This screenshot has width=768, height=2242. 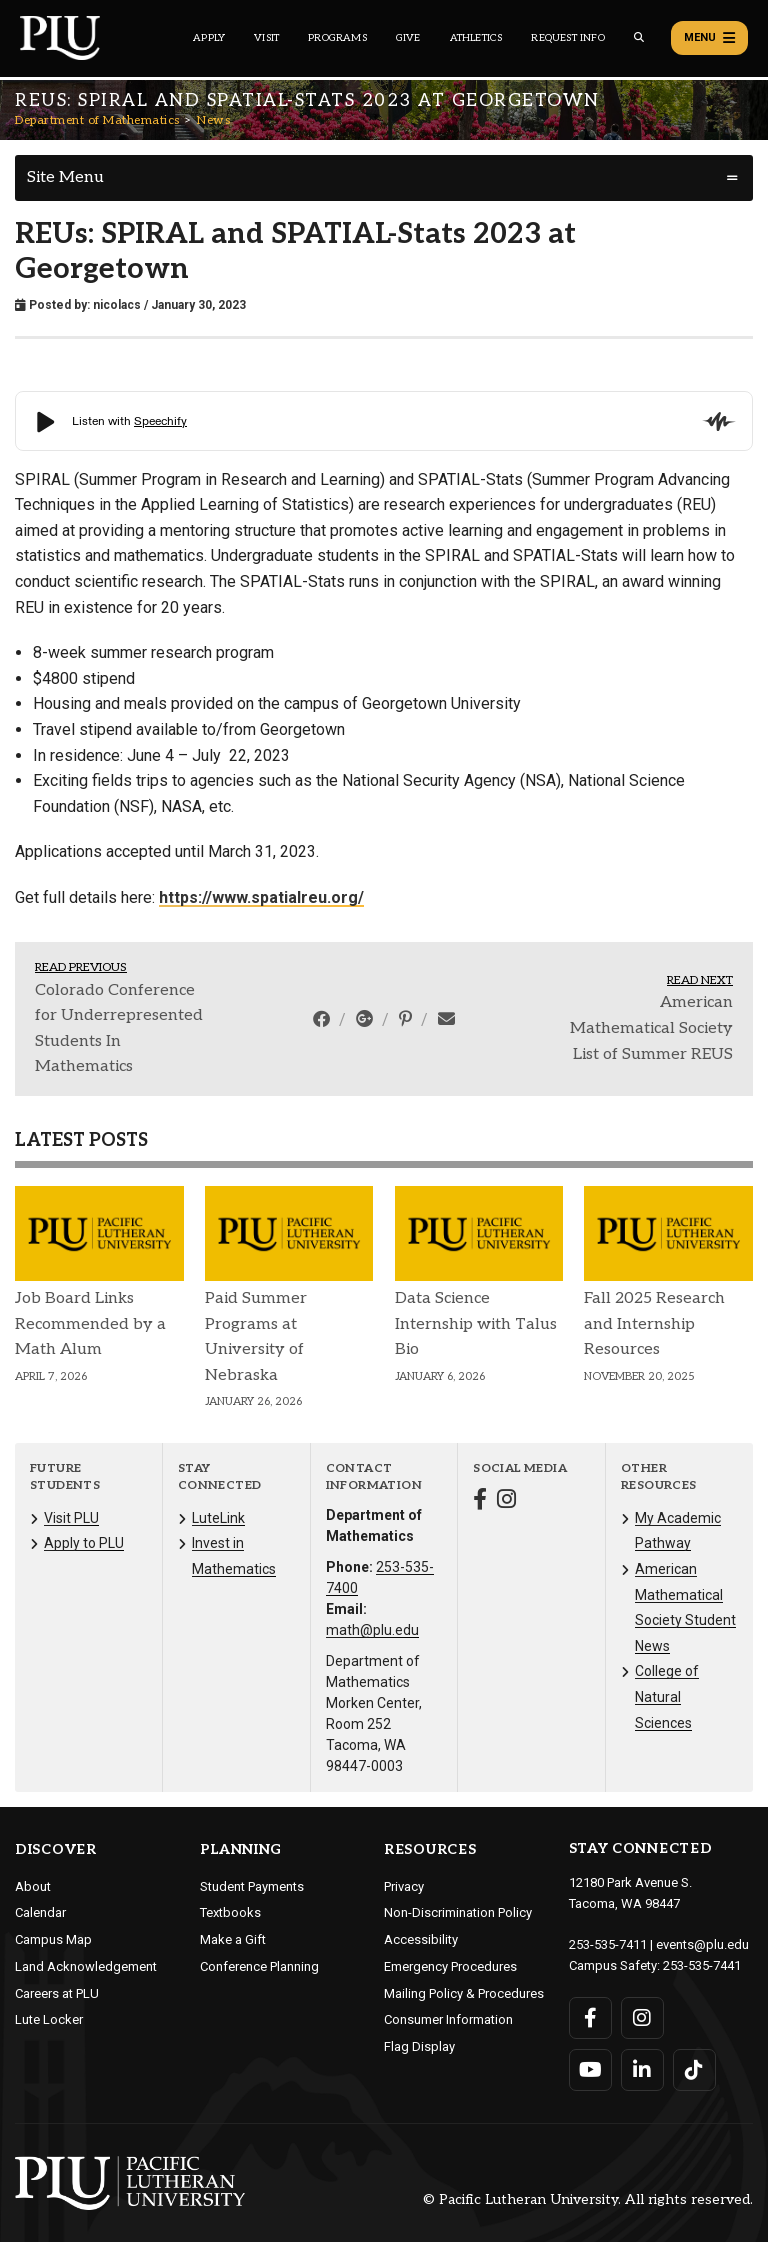 I want to click on 253-535-7411, so click(x=608, y=1944).